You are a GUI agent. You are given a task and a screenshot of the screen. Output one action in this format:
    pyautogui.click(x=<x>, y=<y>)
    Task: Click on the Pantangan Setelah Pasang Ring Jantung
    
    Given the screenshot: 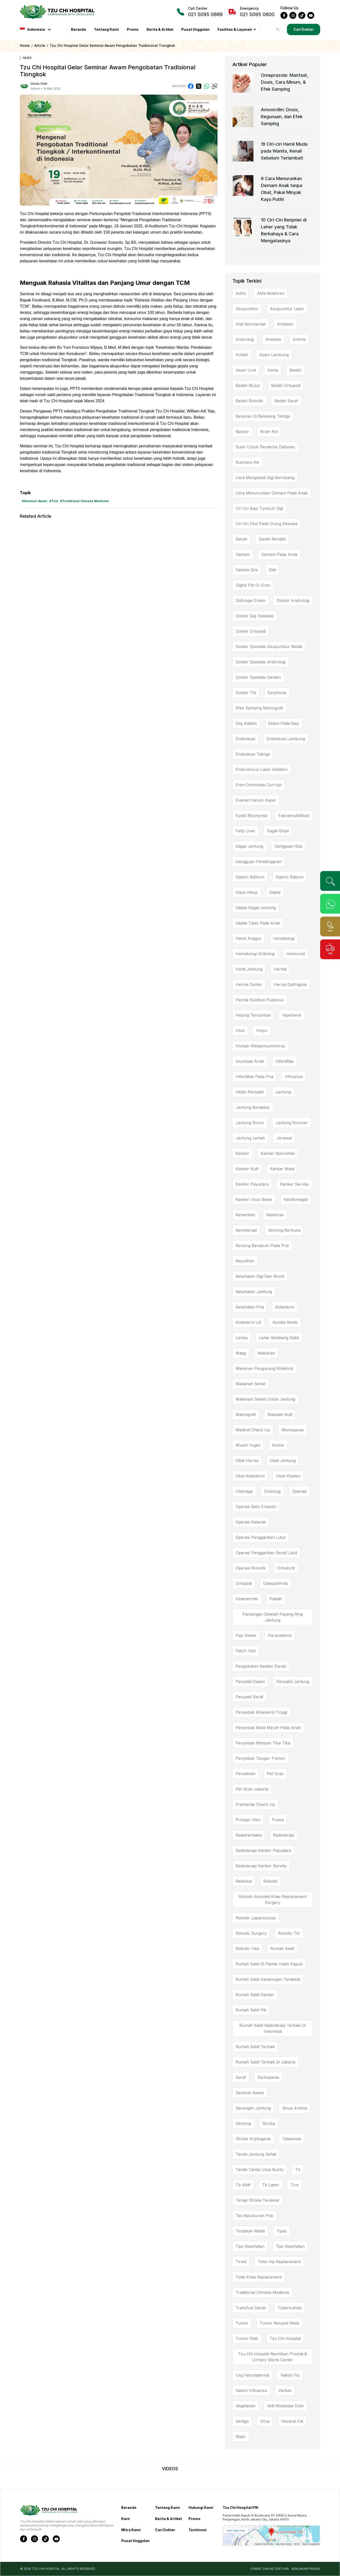 What is the action you would take?
    pyautogui.click(x=273, y=1617)
    